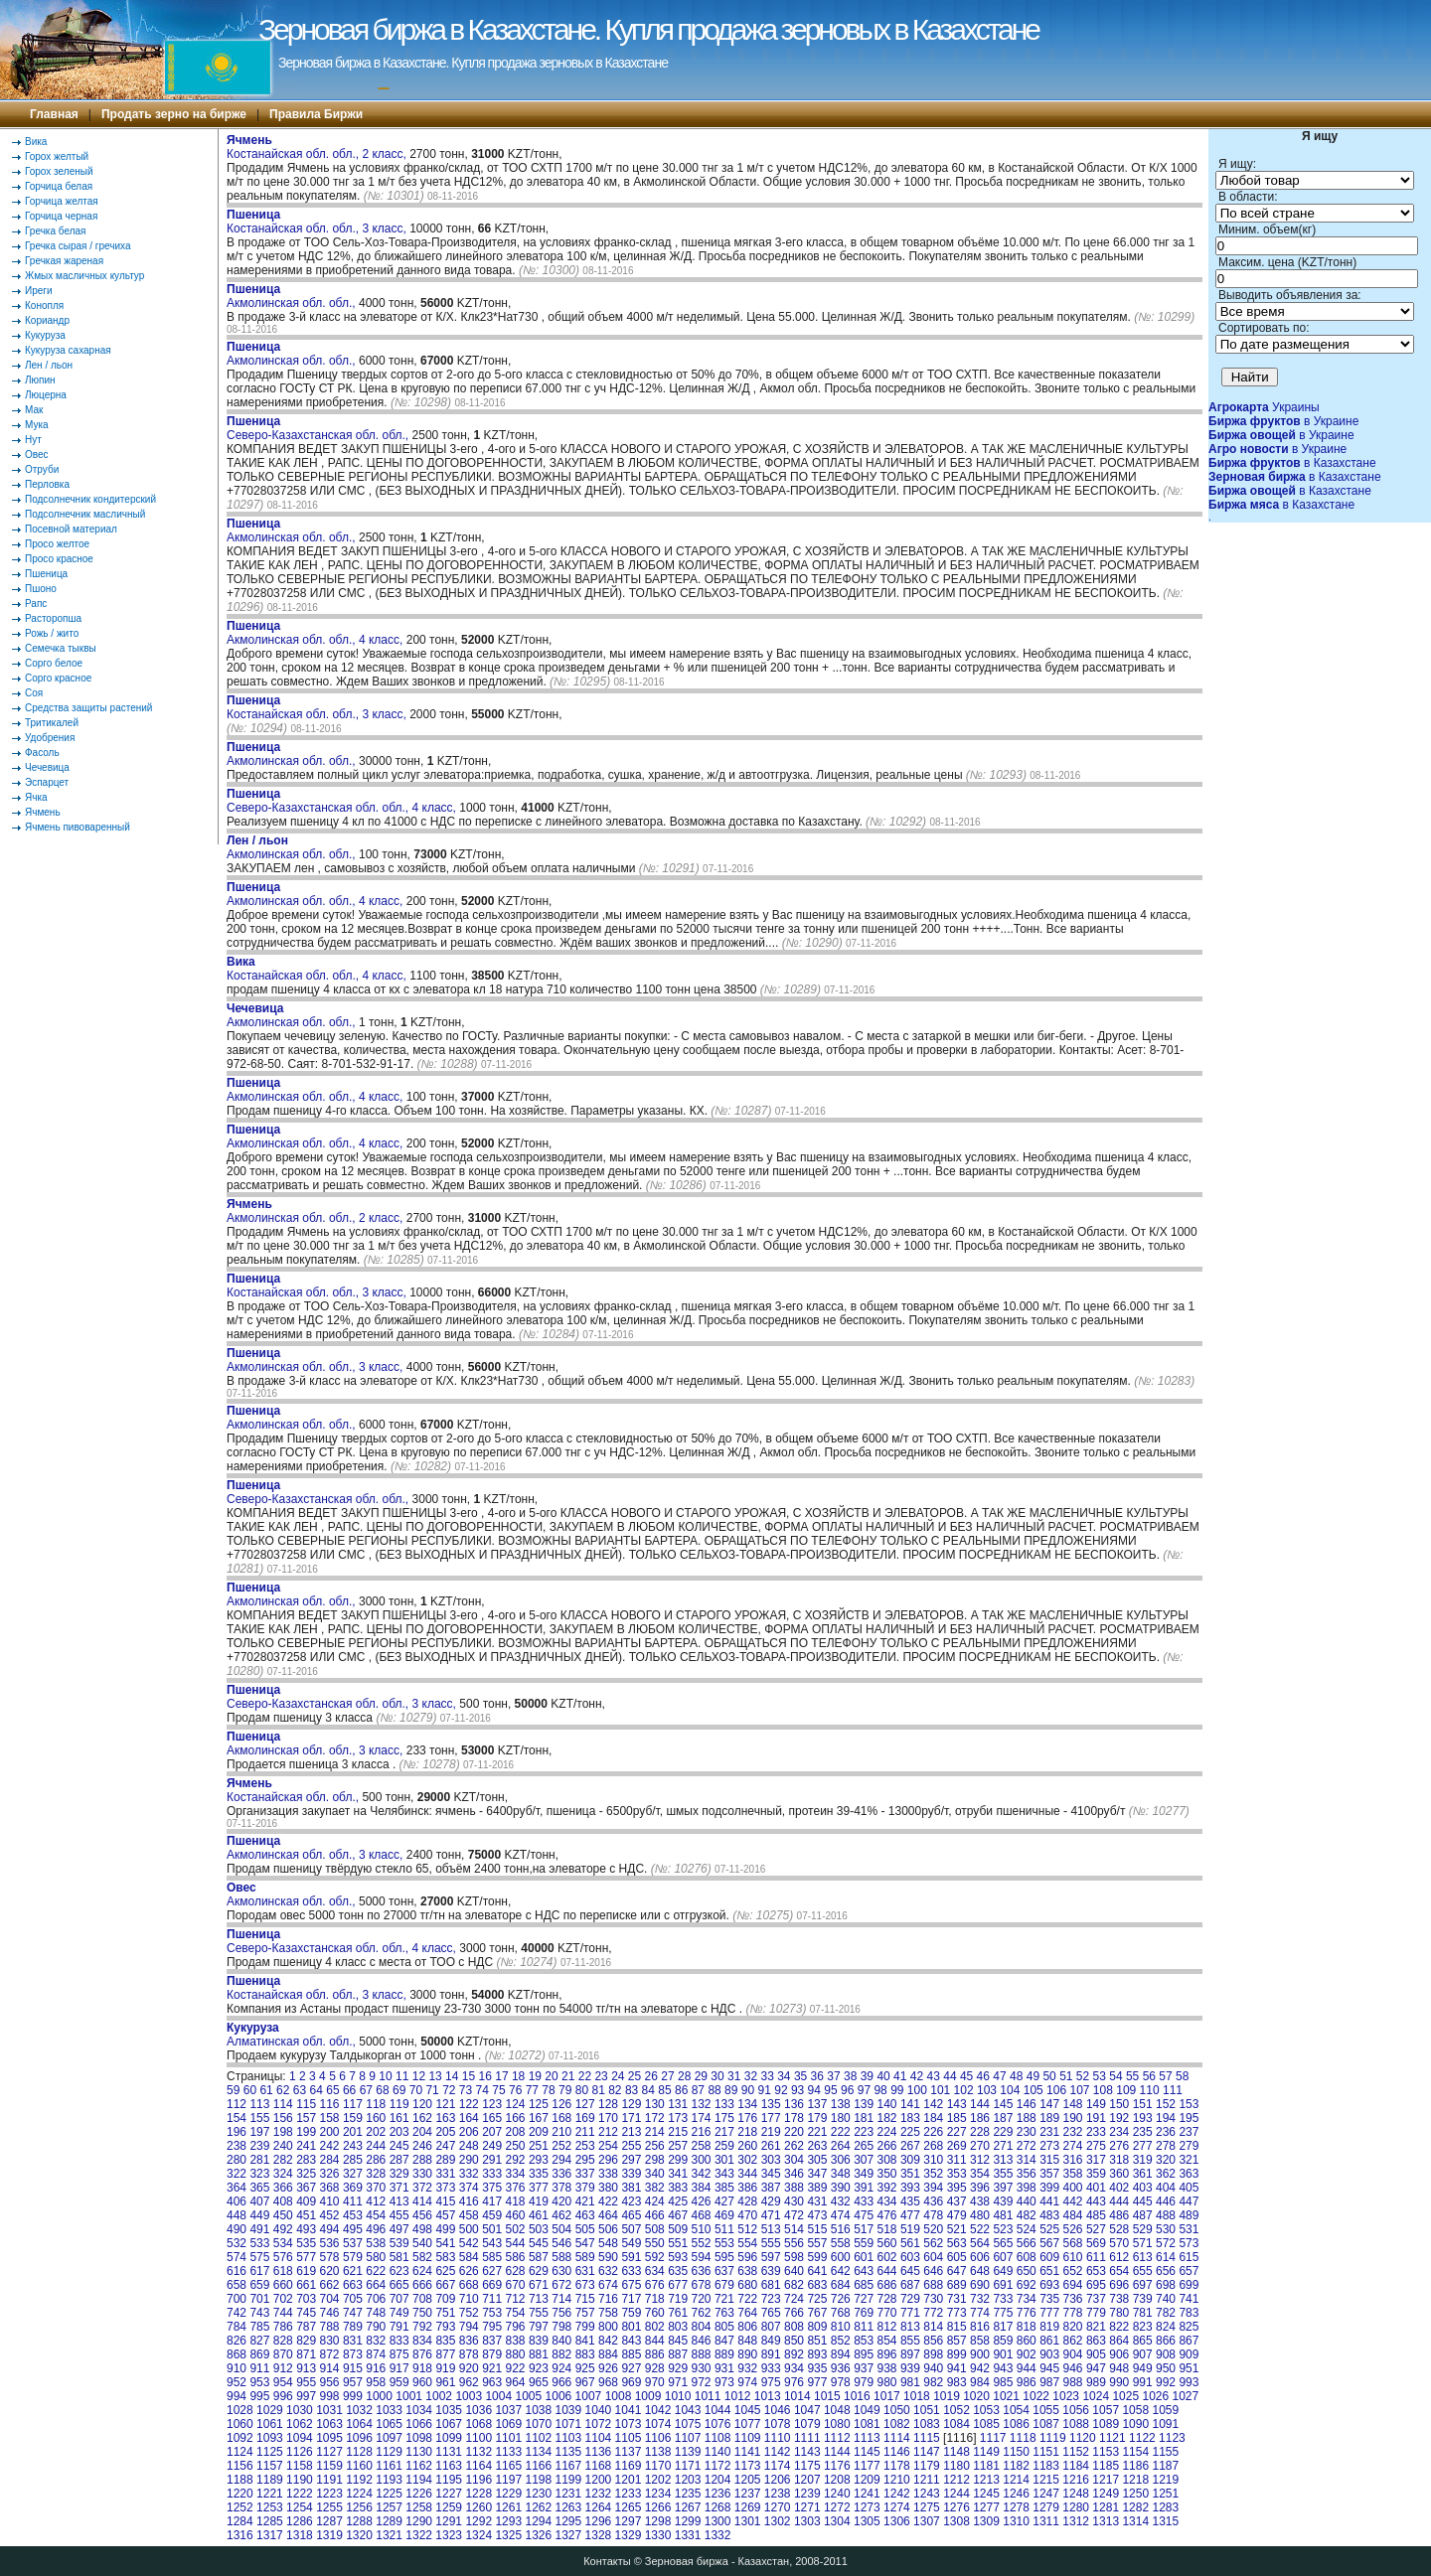  Describe the element at coordinates (896, 2480) in the screenshot. I see `1210` at that location.